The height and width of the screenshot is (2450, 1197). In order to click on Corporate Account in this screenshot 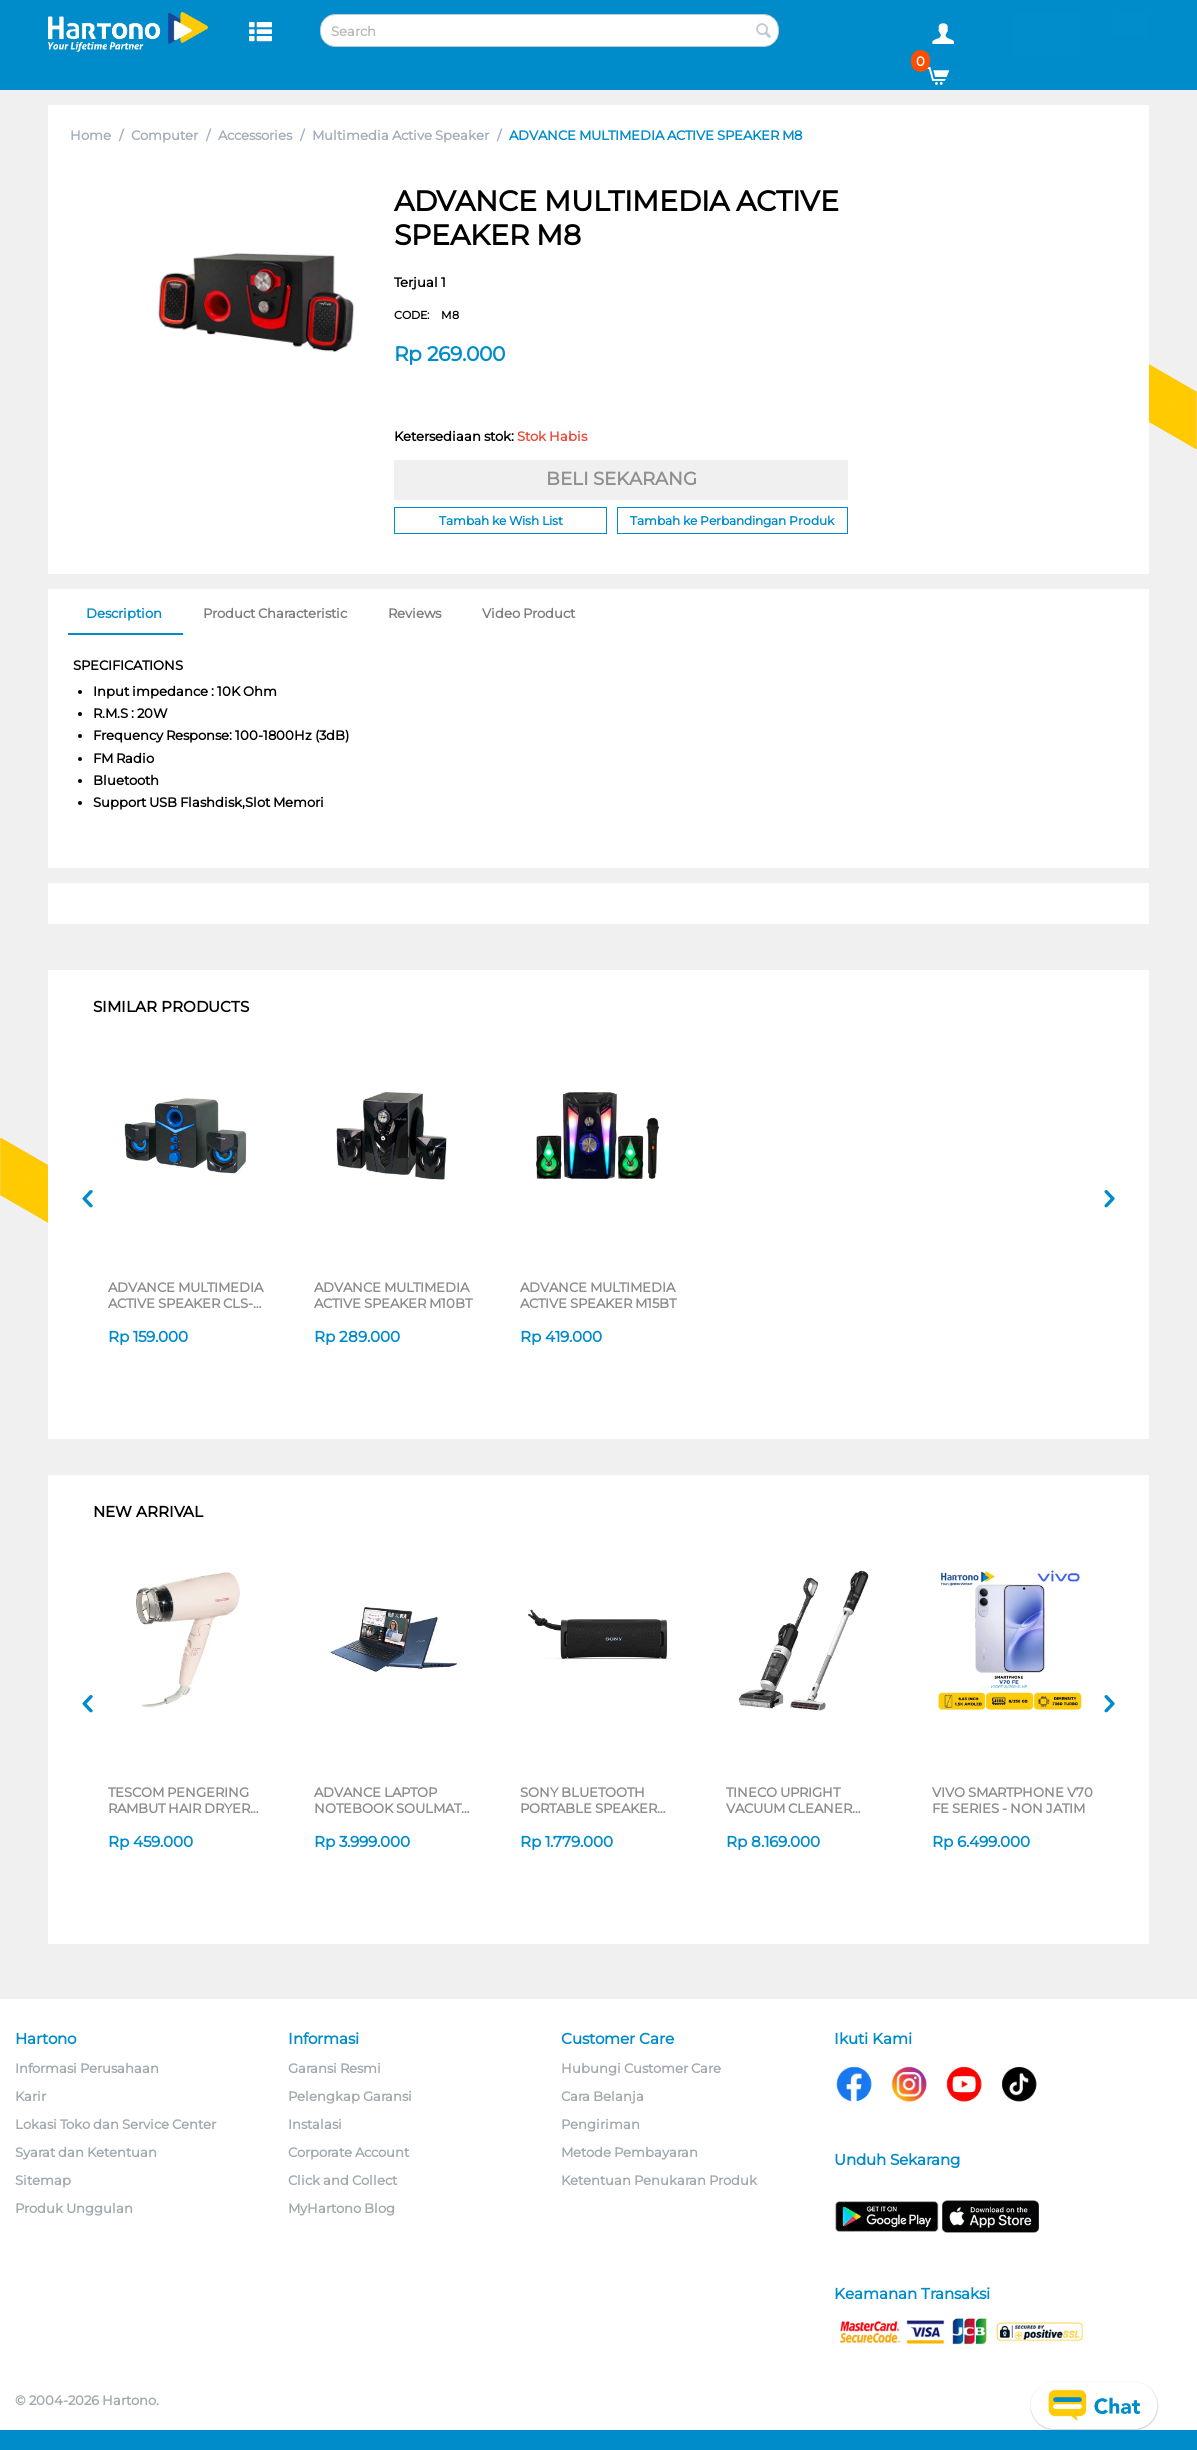, I will do `click(348, 2152)`.